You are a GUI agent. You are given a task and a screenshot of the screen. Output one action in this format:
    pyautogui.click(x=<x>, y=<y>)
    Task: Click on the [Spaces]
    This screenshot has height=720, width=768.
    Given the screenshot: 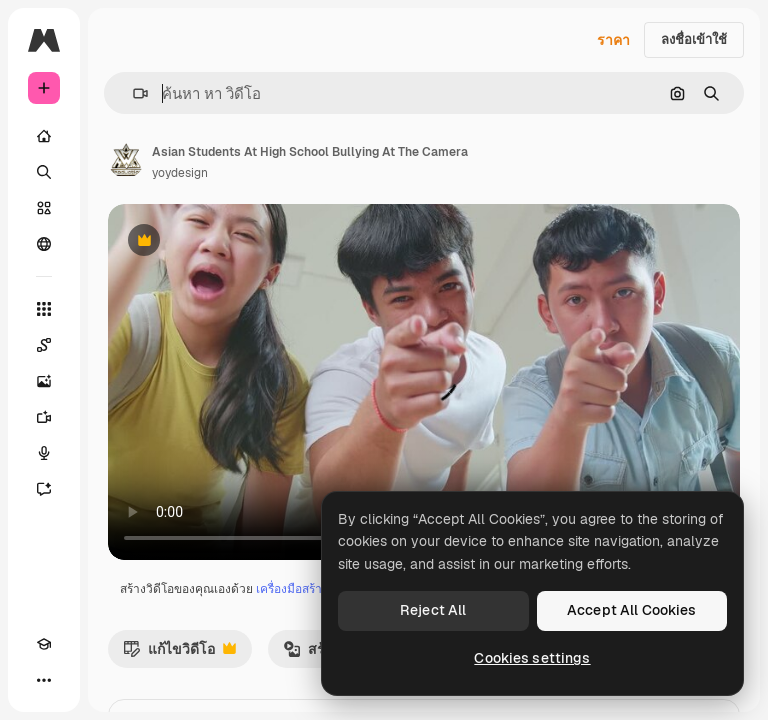 What is the action you would take?
    pyautogui.click(x=44, y=345)
    